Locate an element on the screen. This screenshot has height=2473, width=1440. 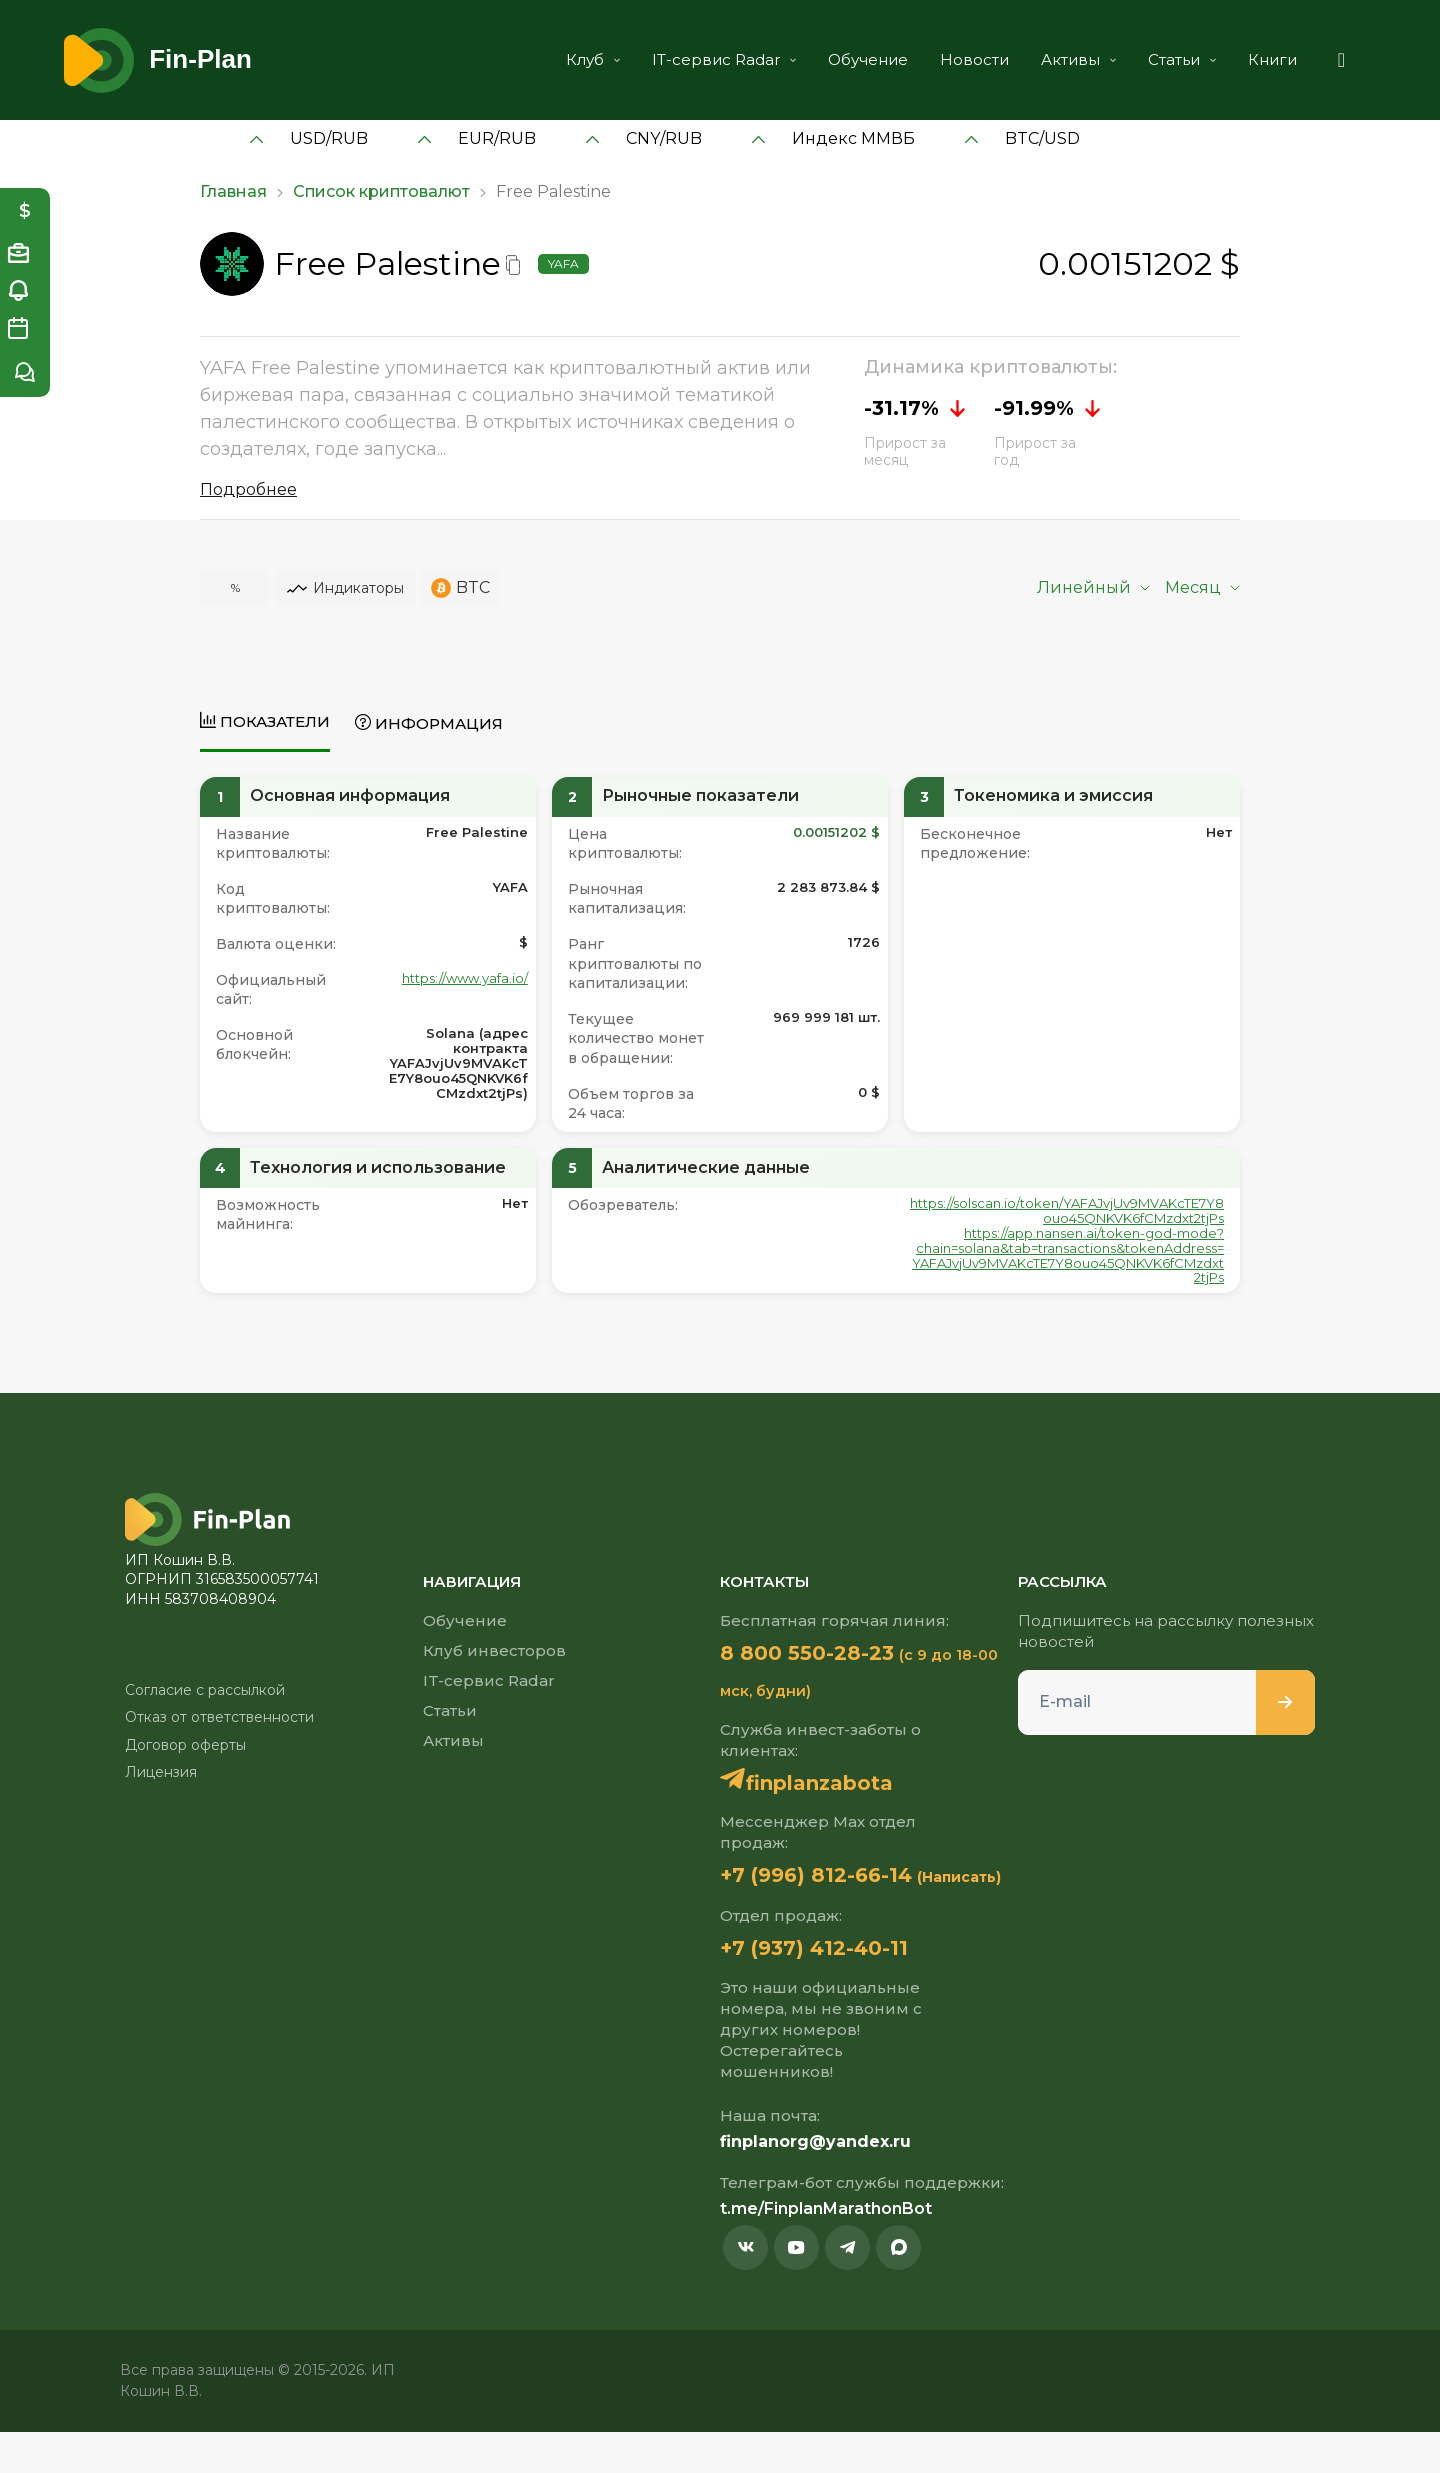
Новости is located at coordinates (951, 59).